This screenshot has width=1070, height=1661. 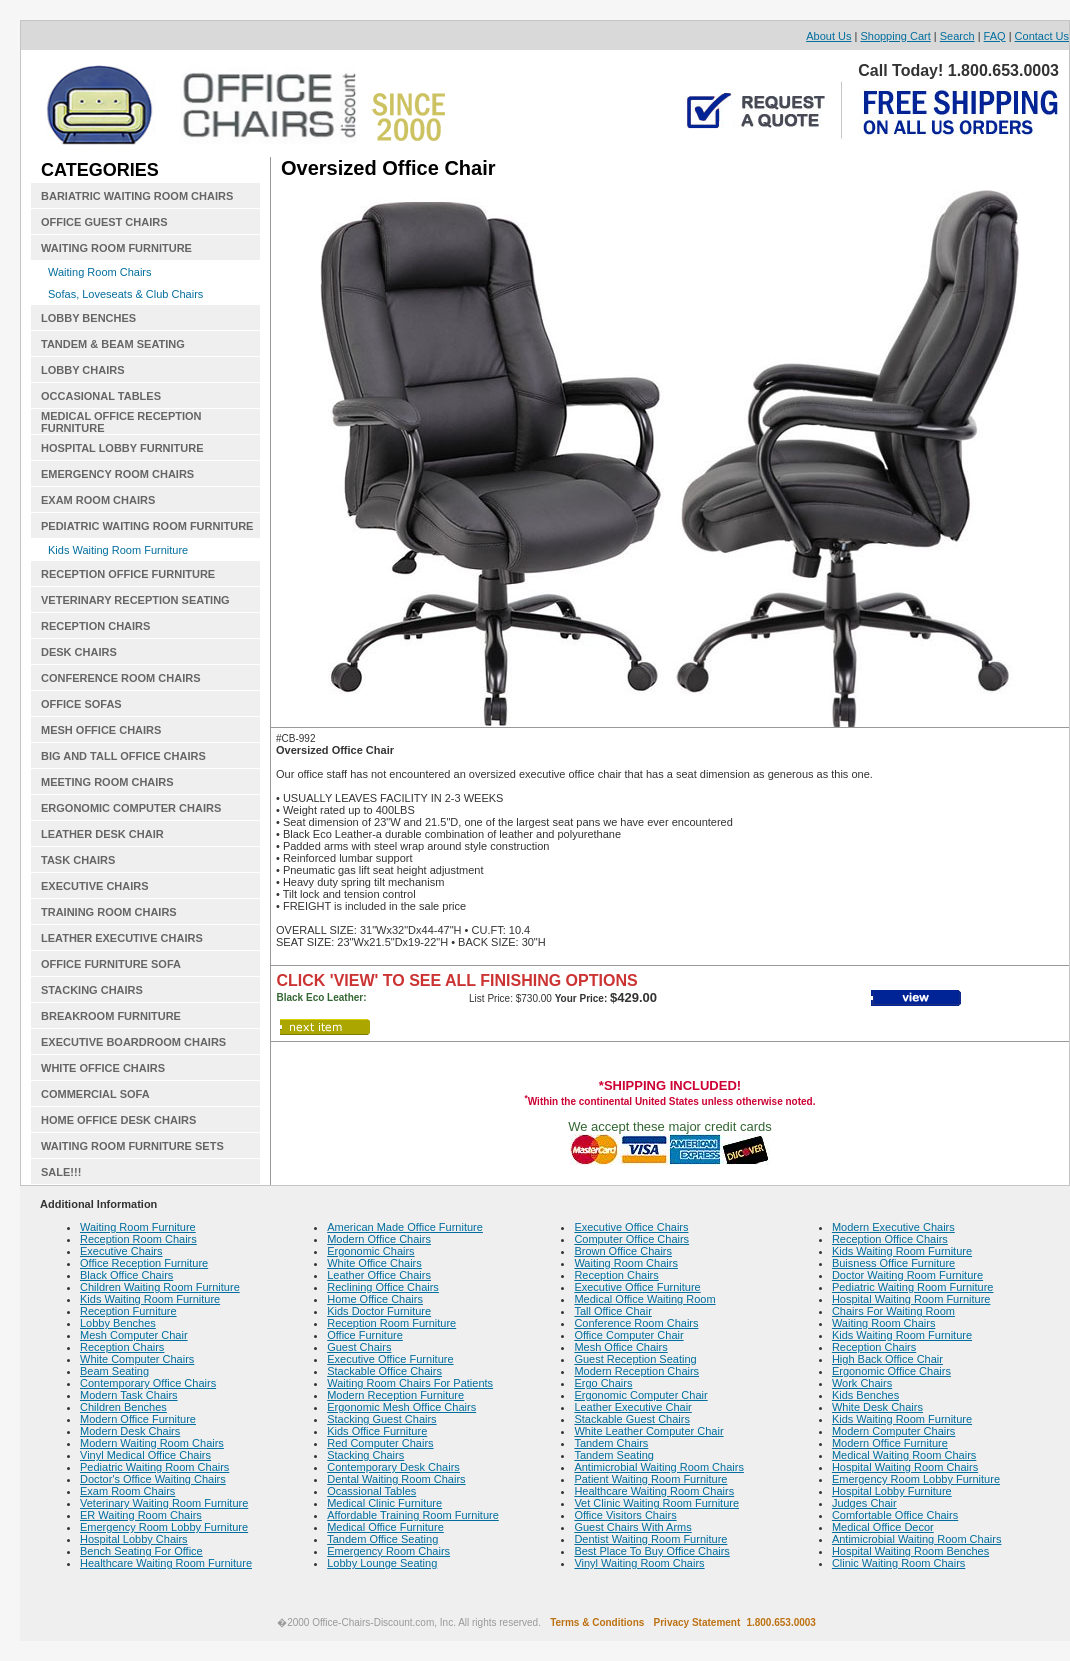 I want to click on Guest Chairs With Arms, so click(x=632, y=1527).